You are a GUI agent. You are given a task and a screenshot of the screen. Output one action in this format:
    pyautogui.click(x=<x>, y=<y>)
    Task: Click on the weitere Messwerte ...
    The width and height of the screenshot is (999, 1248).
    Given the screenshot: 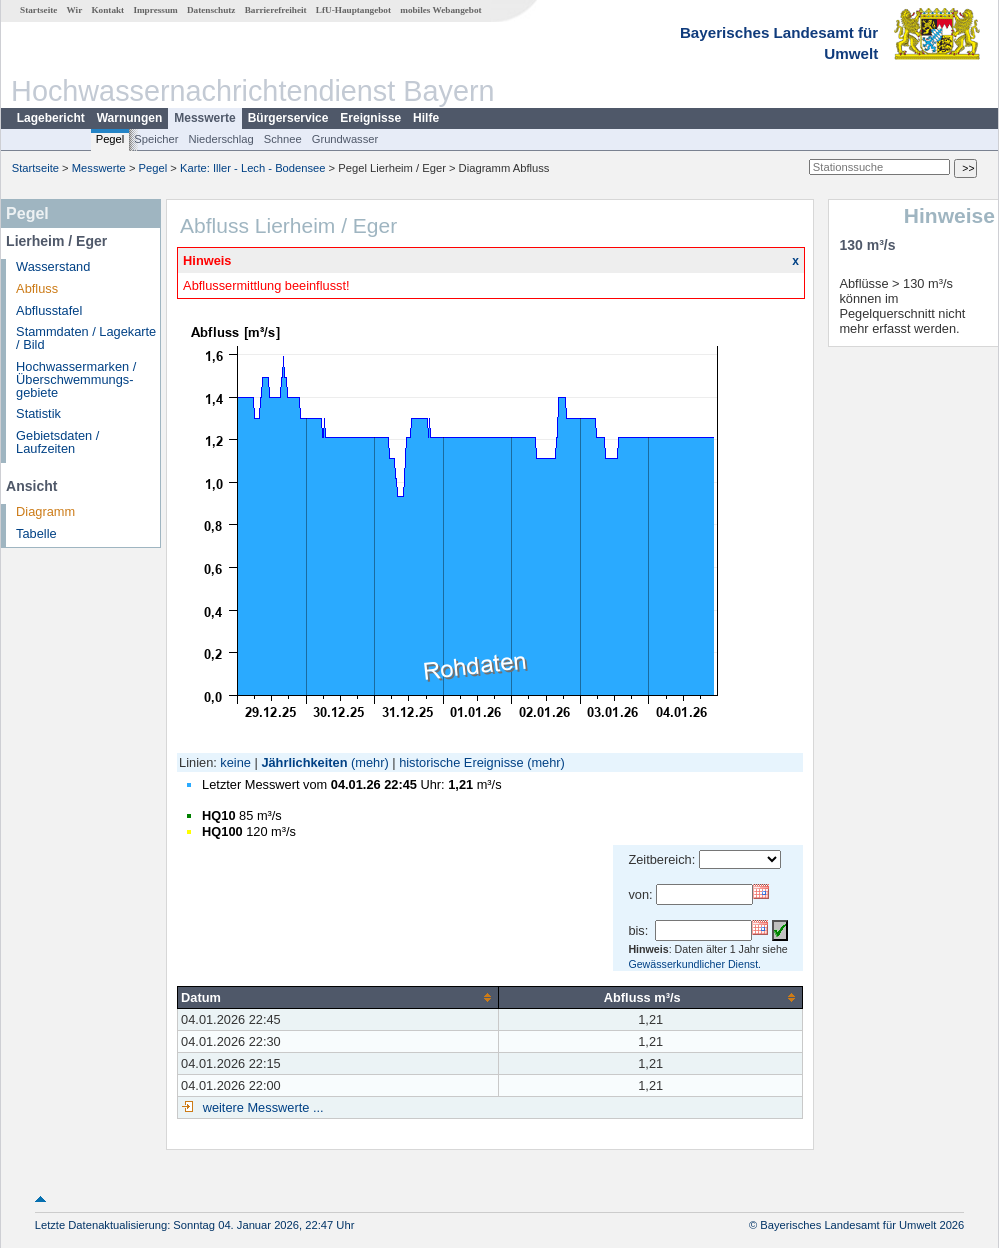 What is the action you would take?
    pyautogui.click(x=261, y=1107)
    